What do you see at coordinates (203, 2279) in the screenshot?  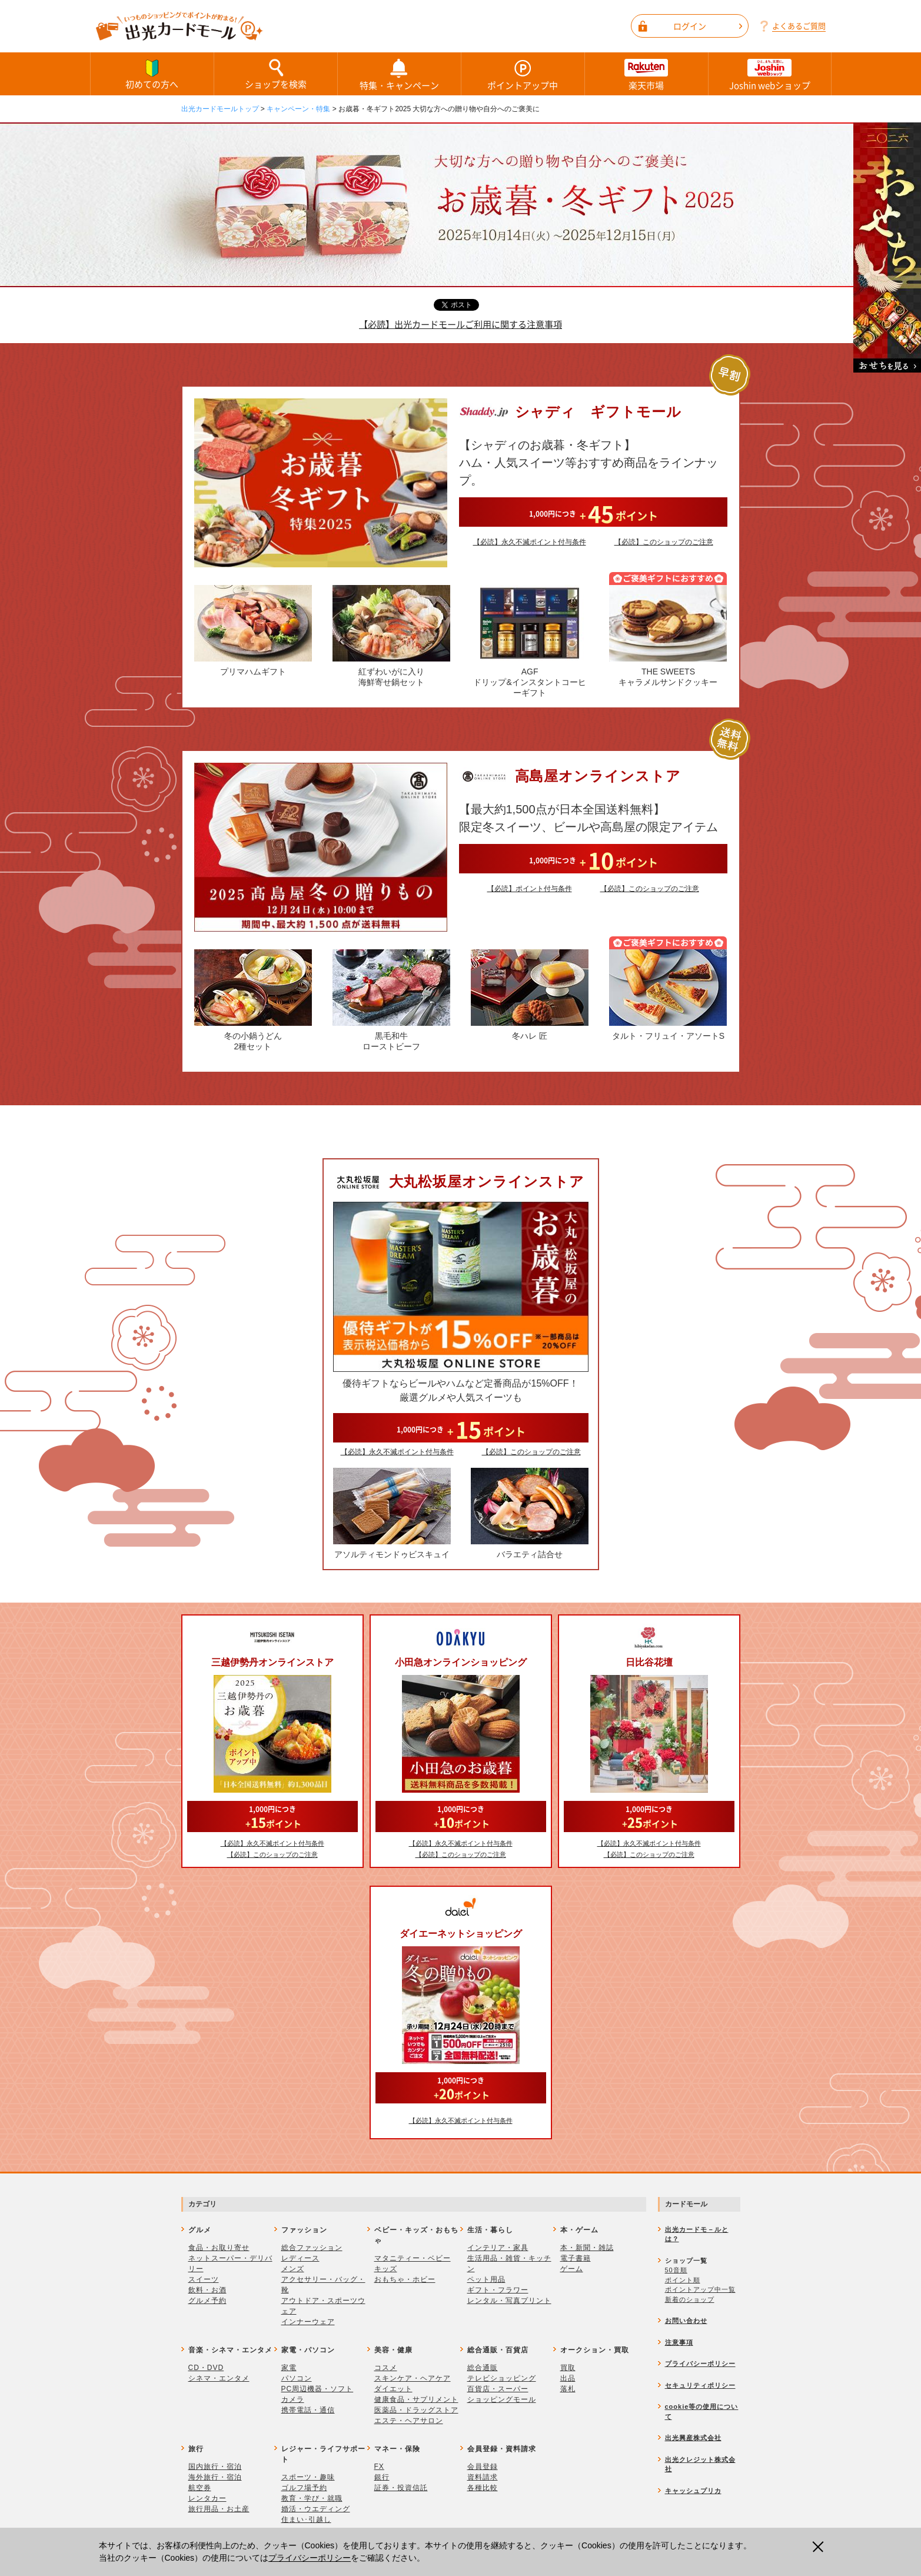 I see `スイーツ` at bounding box center [203, 2279].